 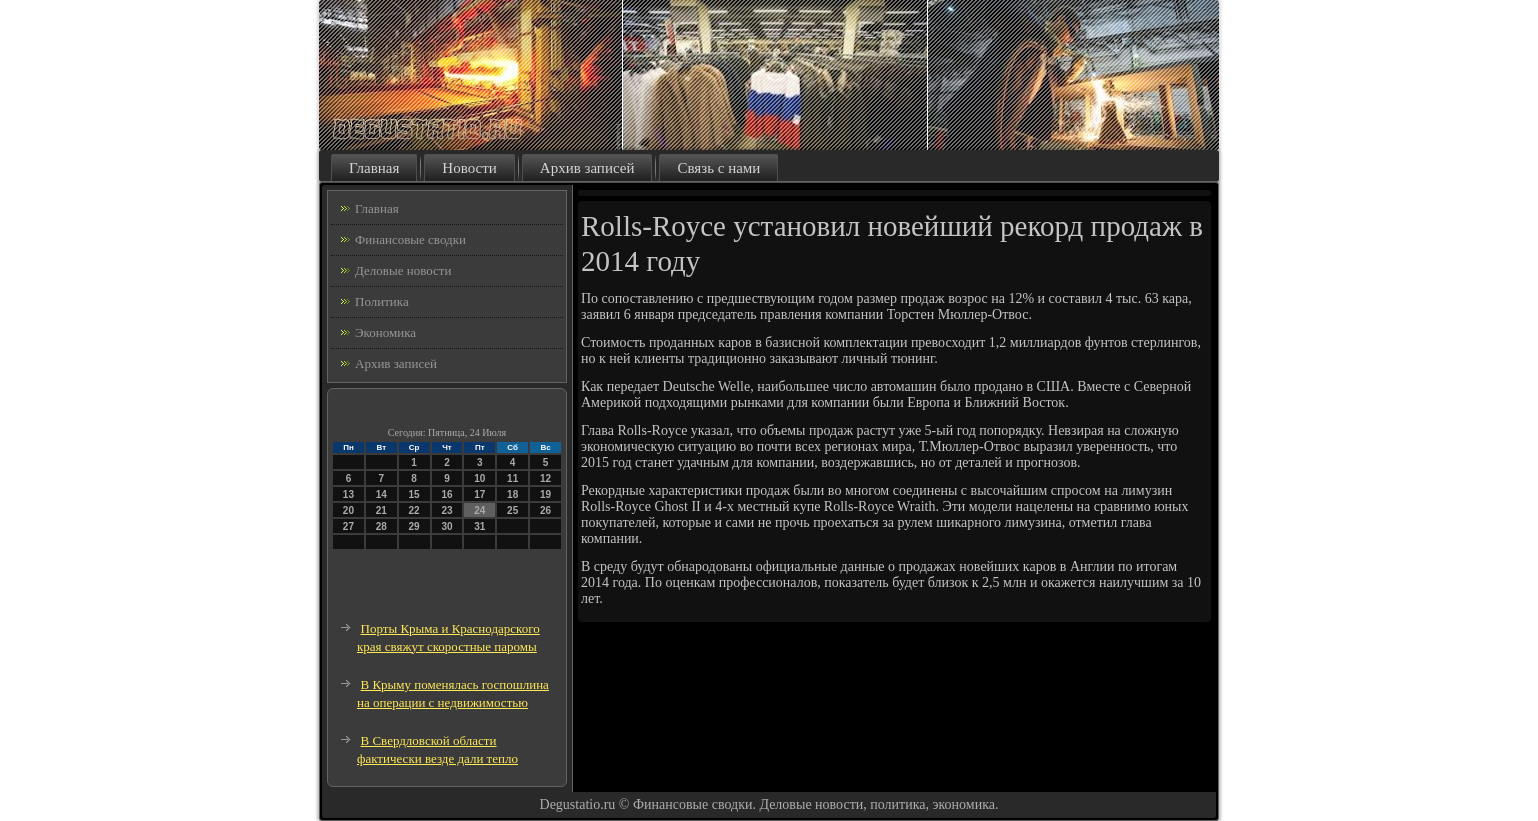 What do you see at coordinates (545, 478) in the screenshot?
I see `12` at bounding box center [545, 478].